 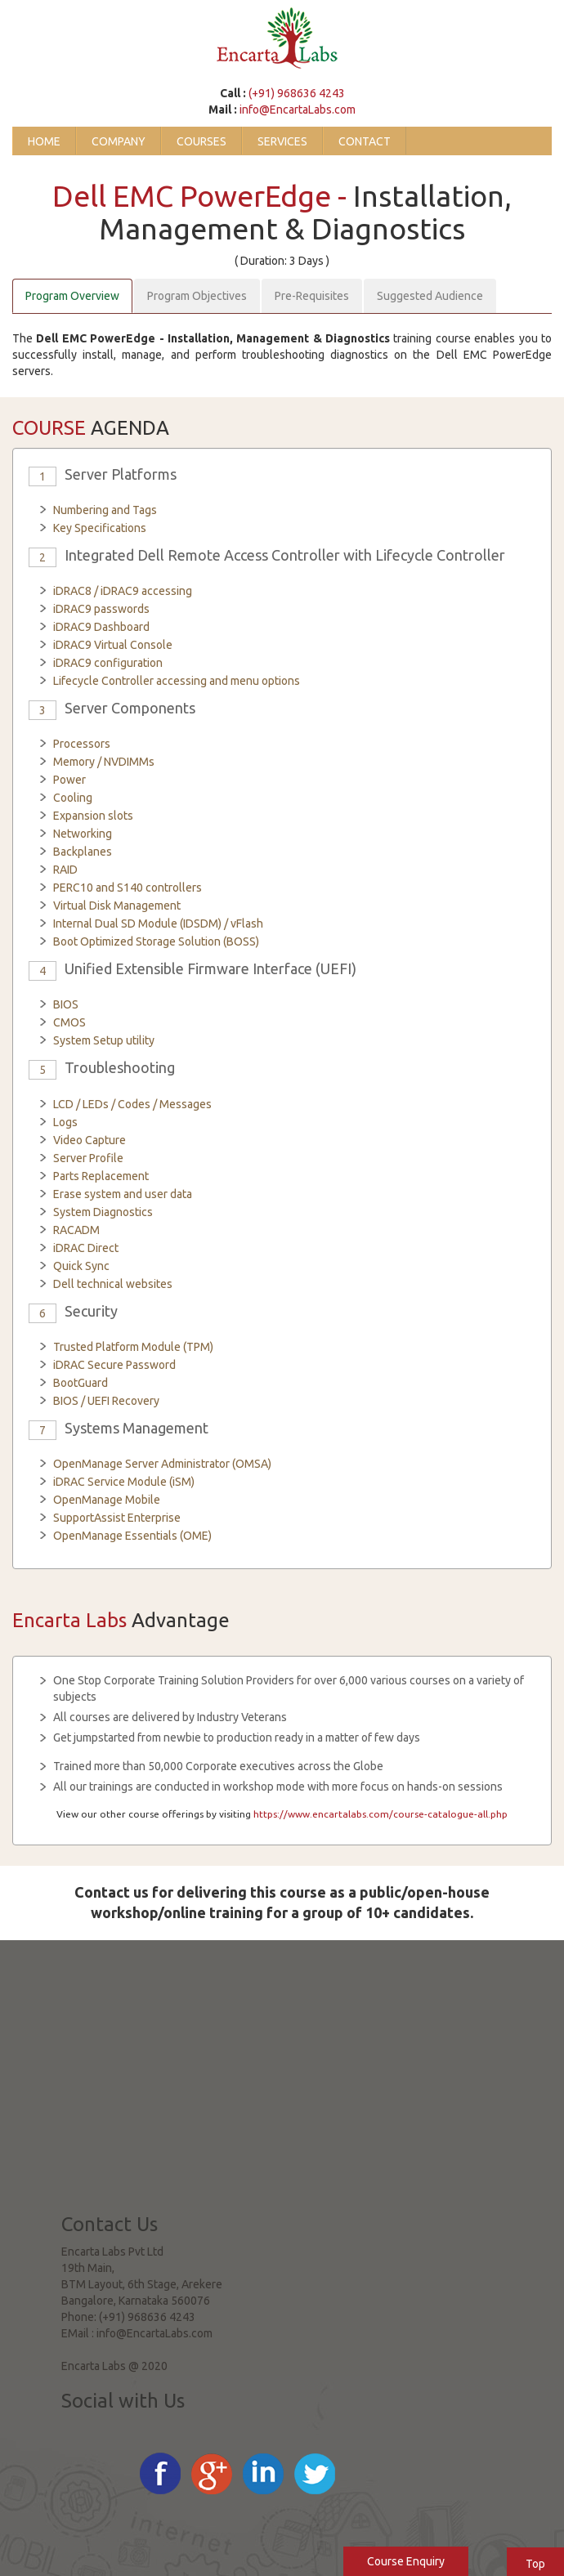 What do you see at coordinates (282, 141) in the screenshot?
I see `Services` at bounding box center [282, 141].